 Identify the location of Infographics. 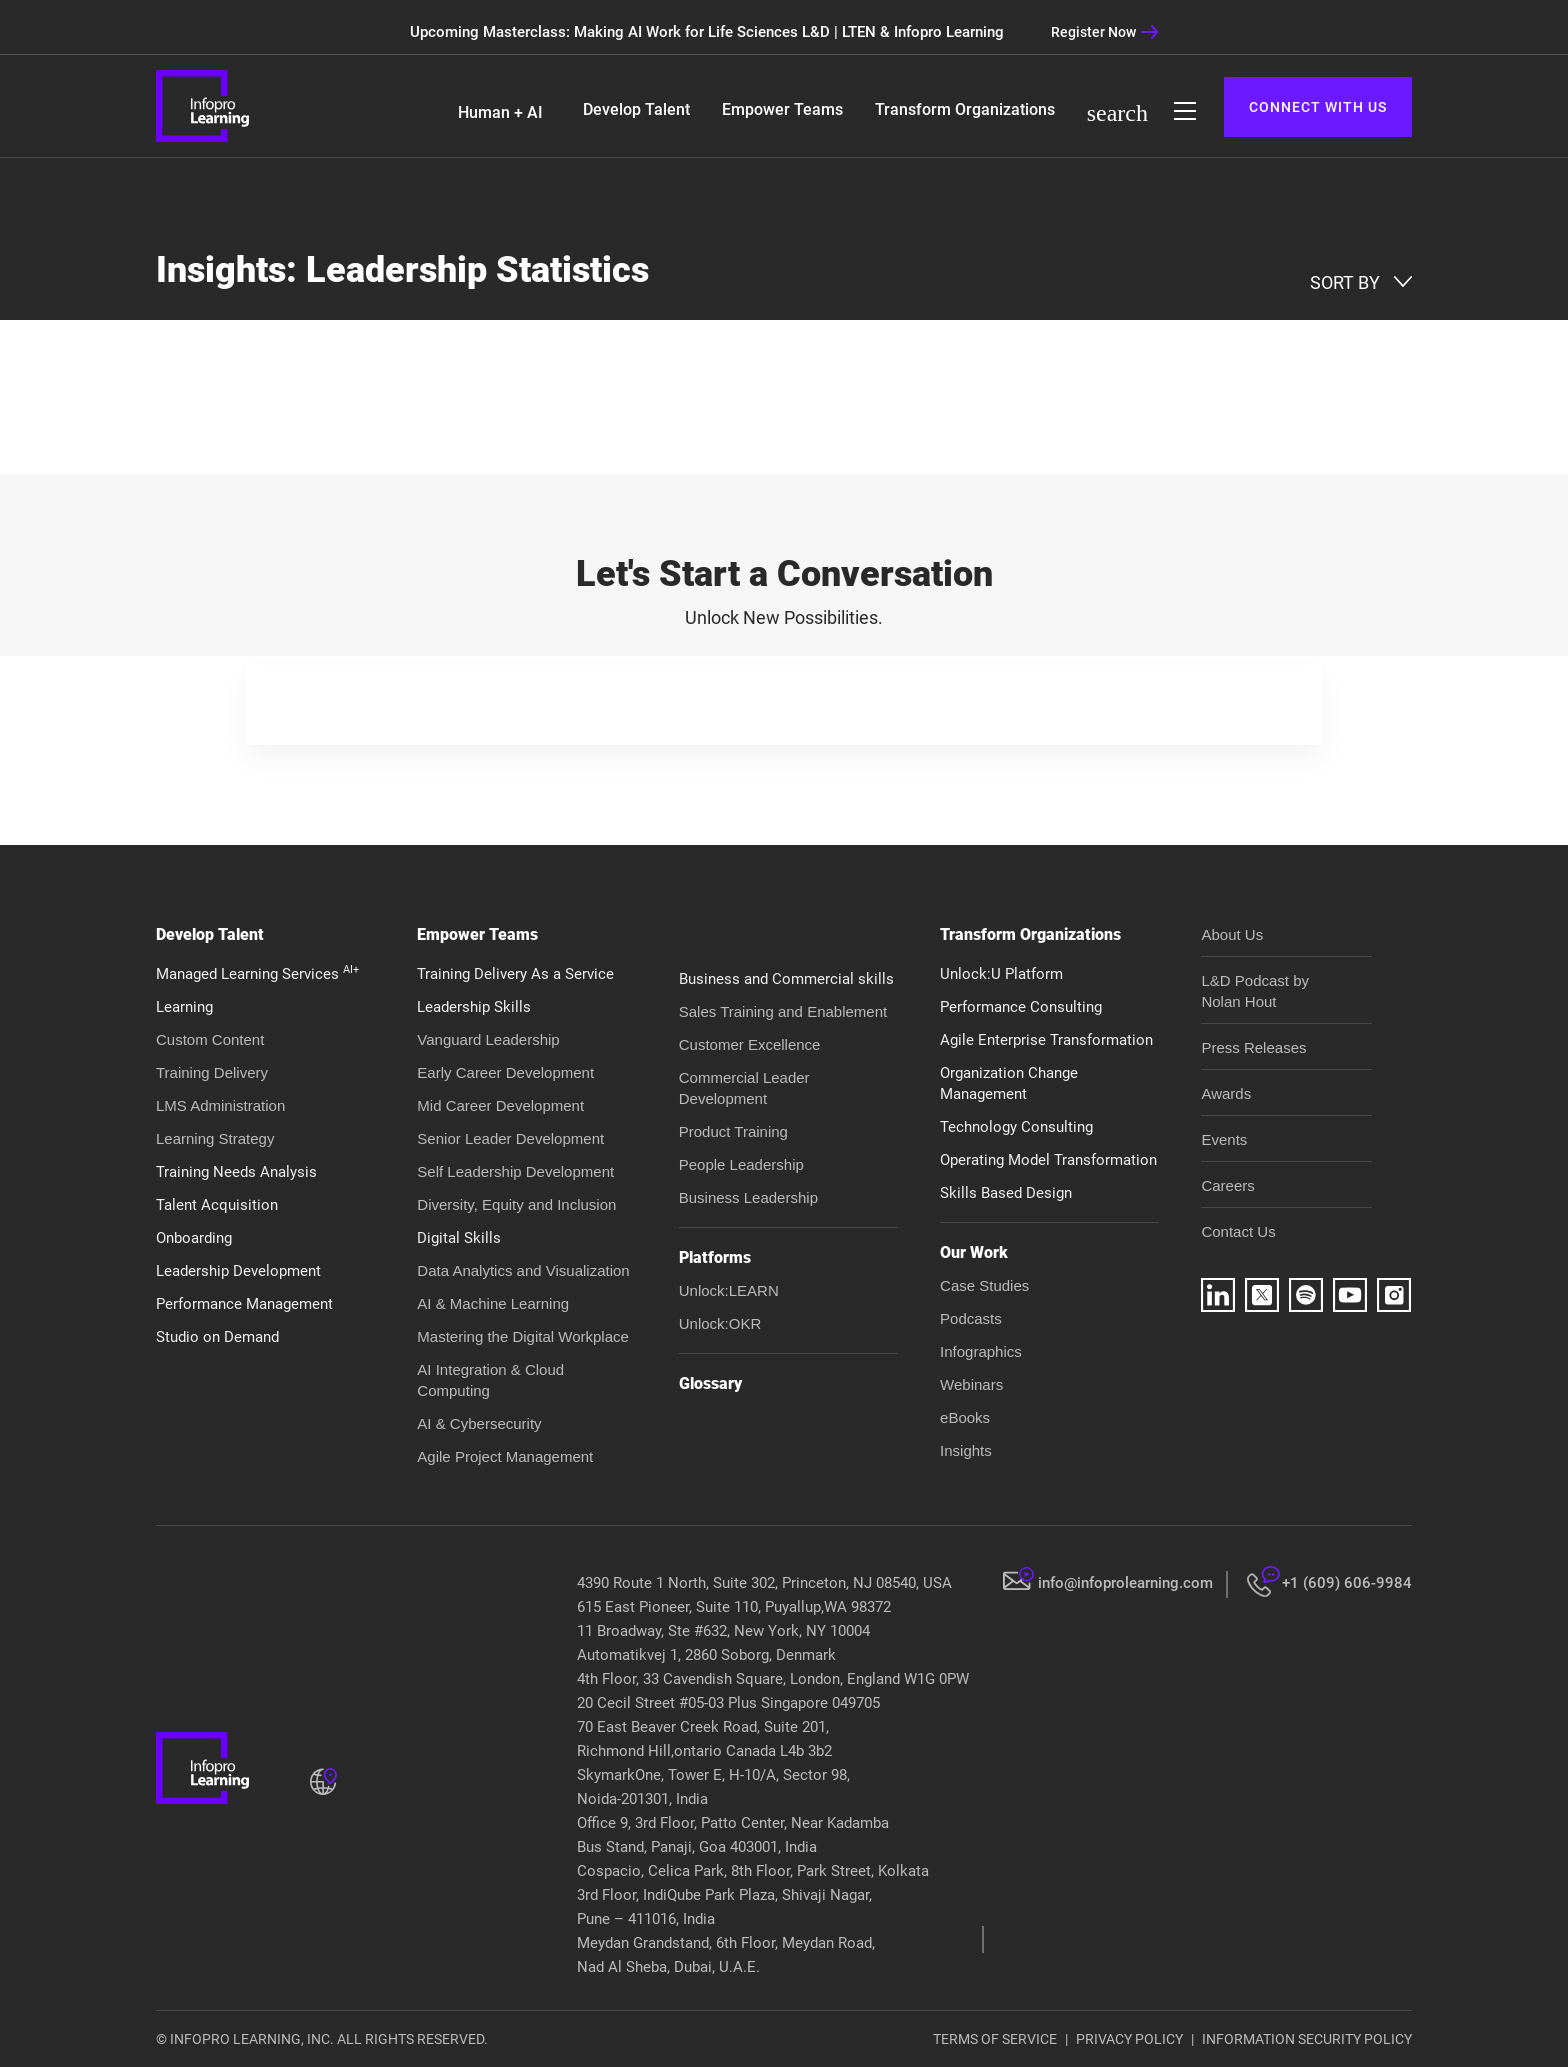
(981, 1351).